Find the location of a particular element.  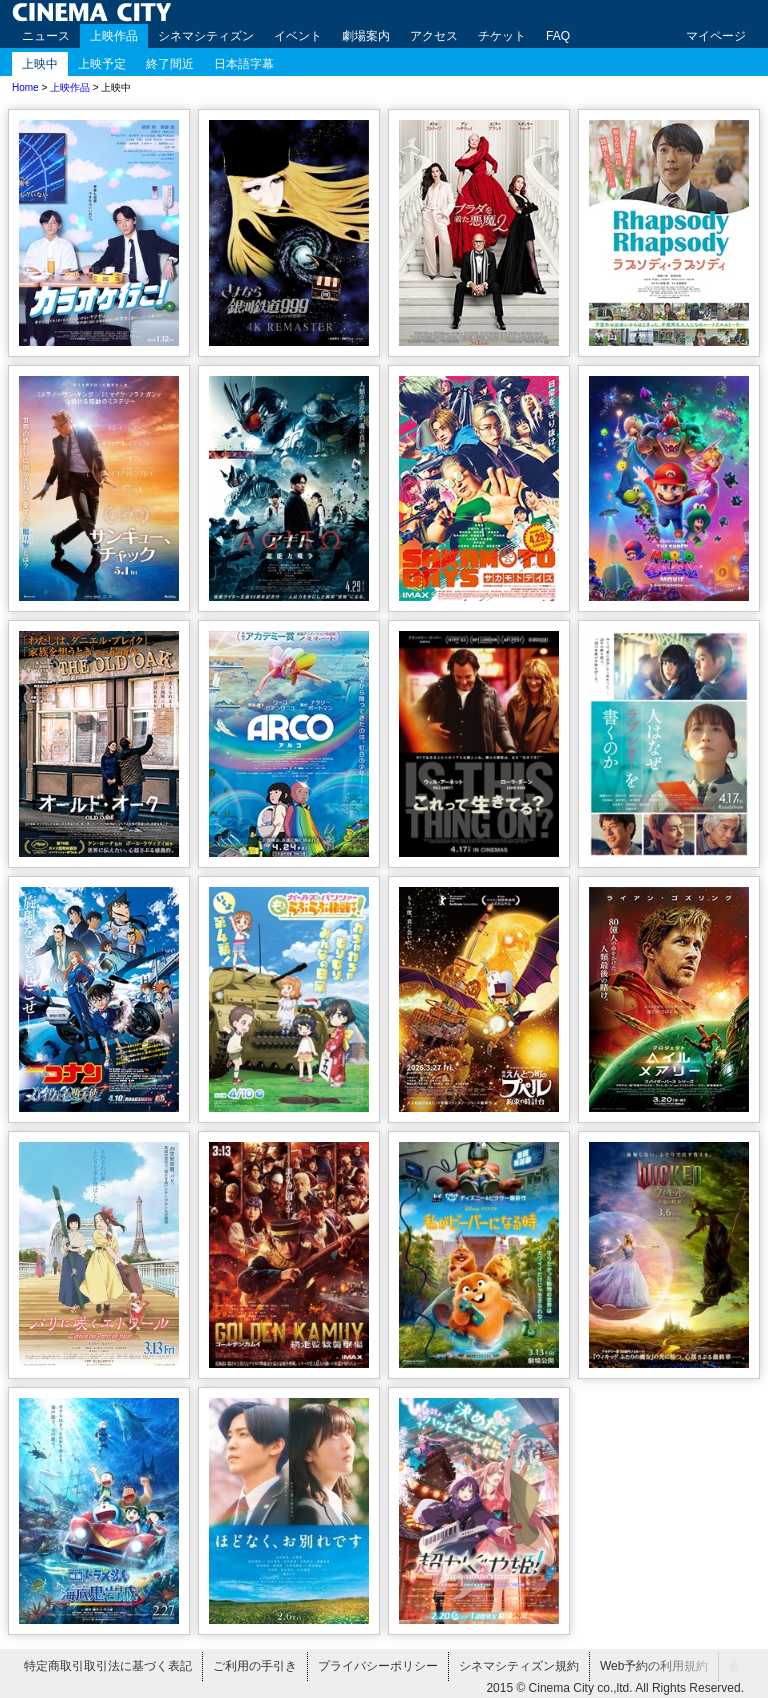

シネマシティズン規約 is located at coordinates (519, 1666).